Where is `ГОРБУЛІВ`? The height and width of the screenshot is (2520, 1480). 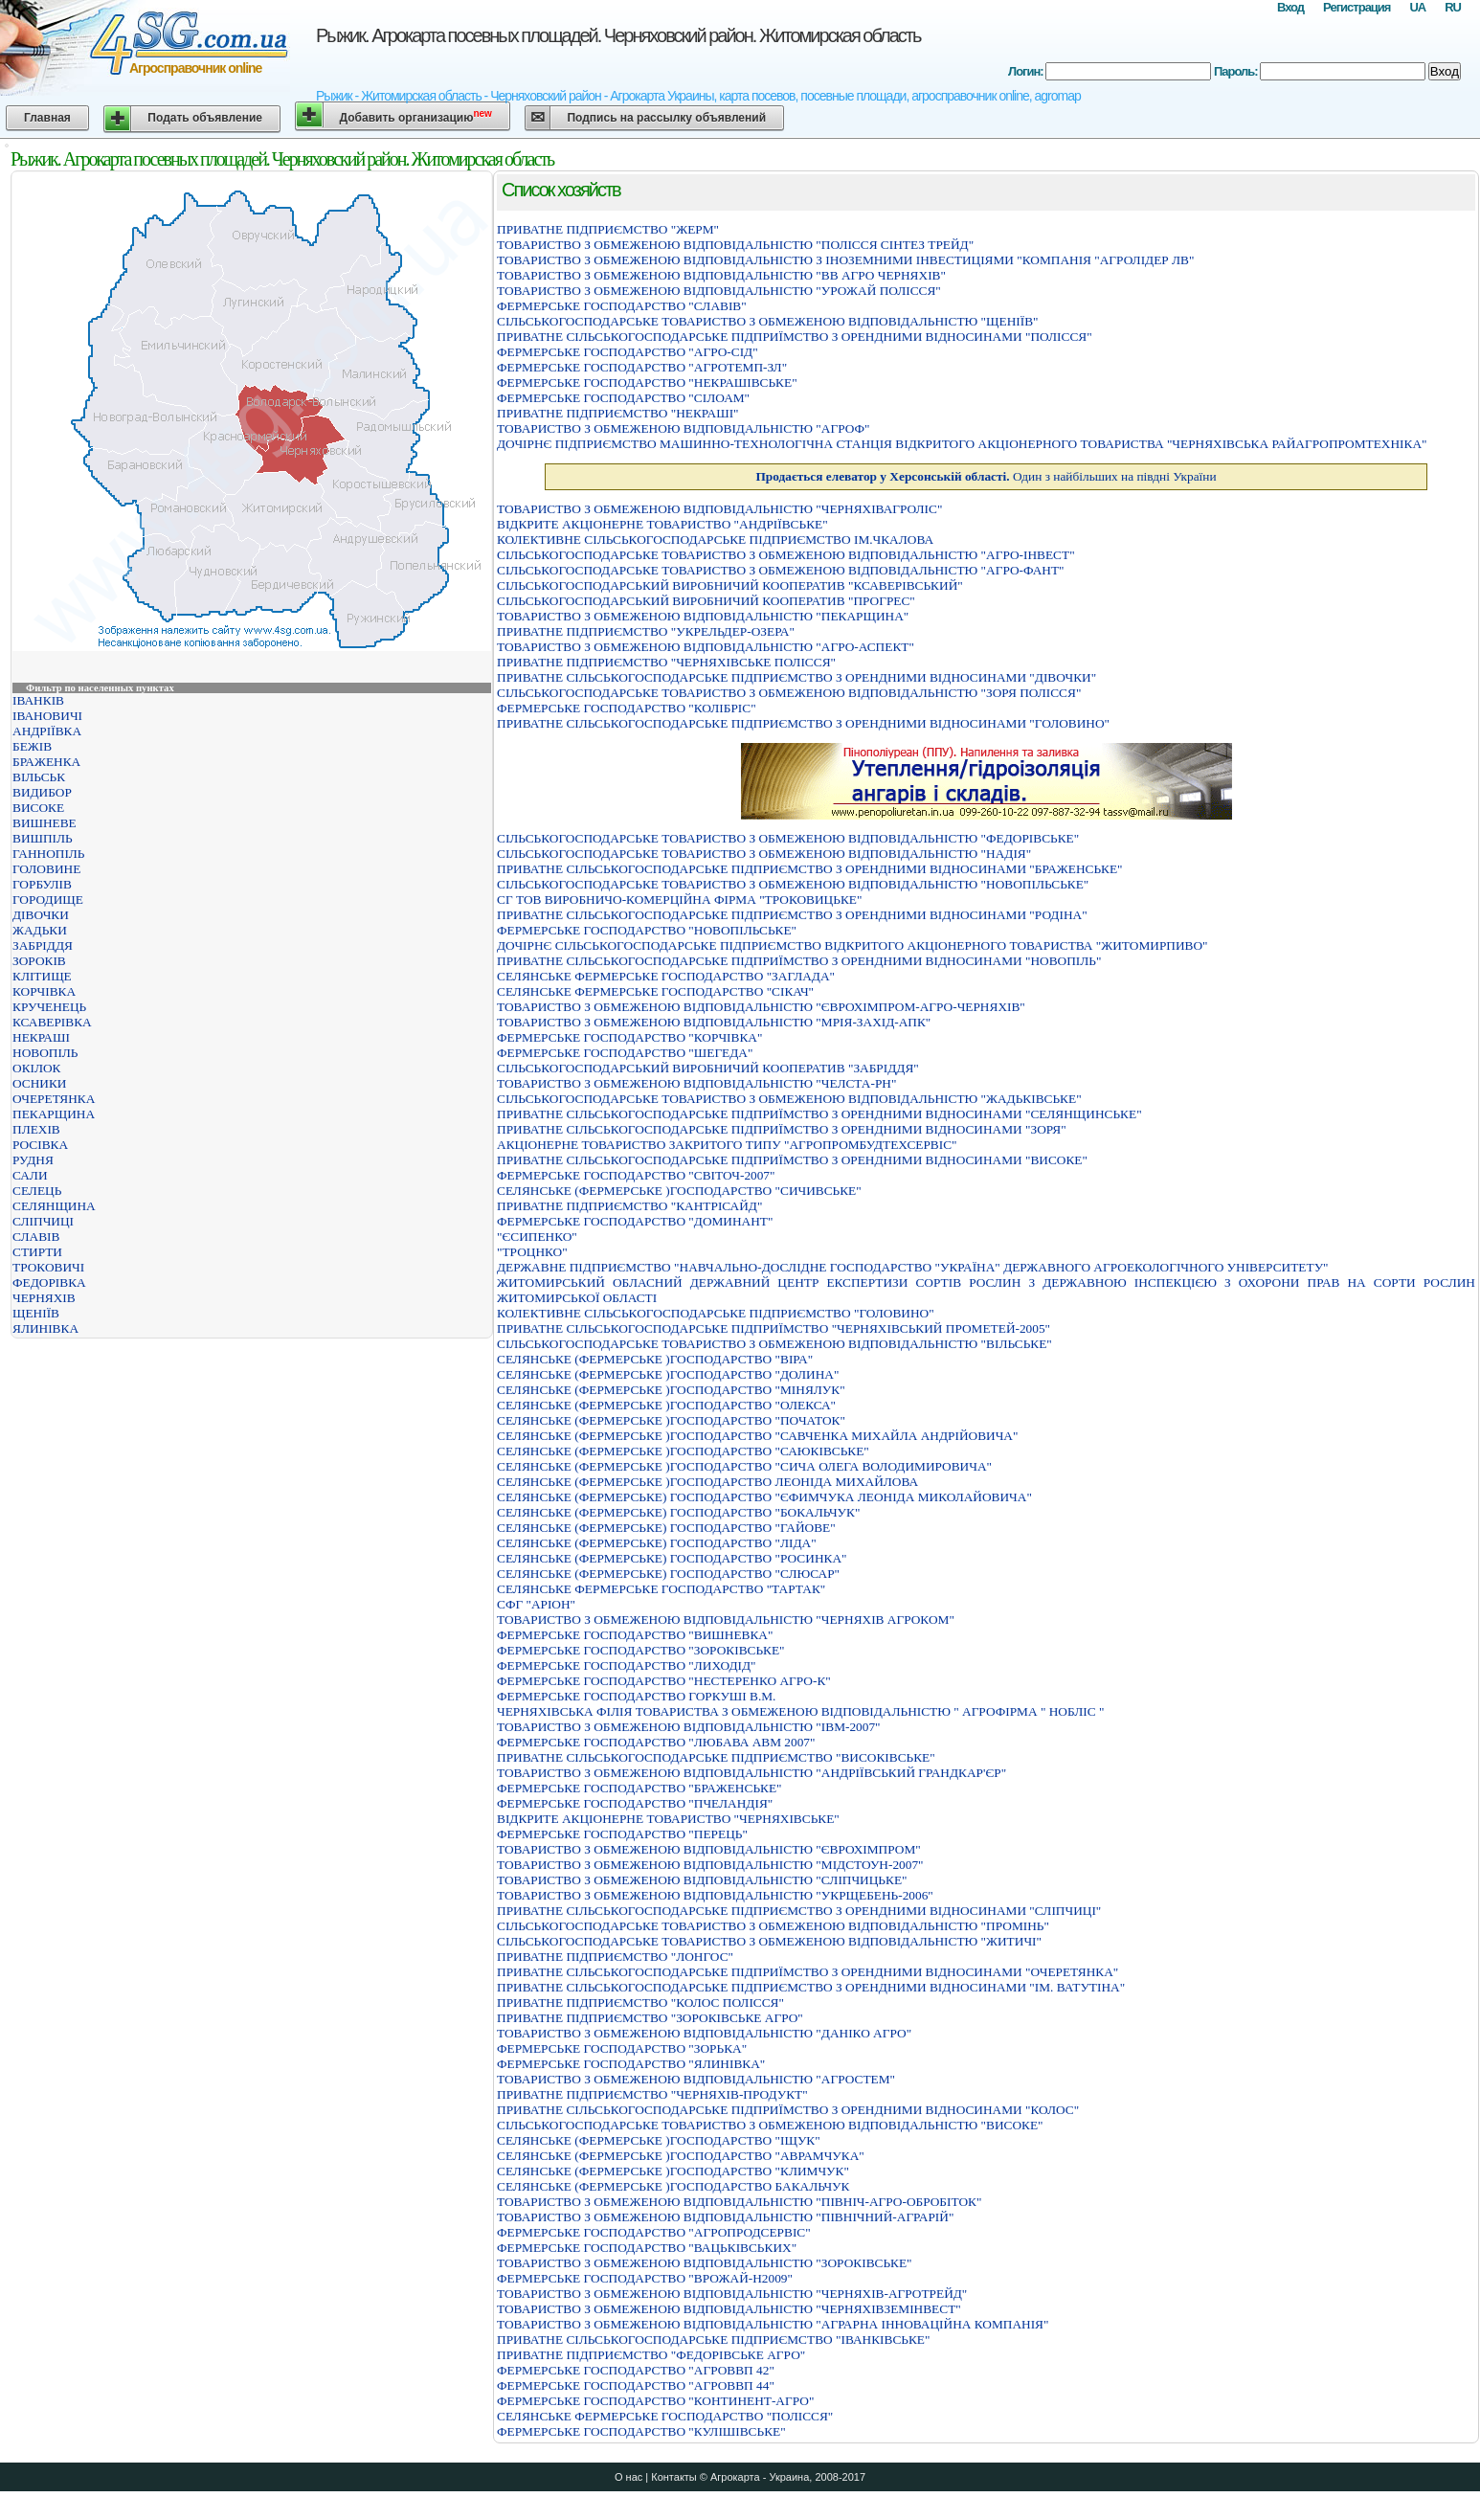
ГОРБУЛІВ is located at coordinates (42, 884).